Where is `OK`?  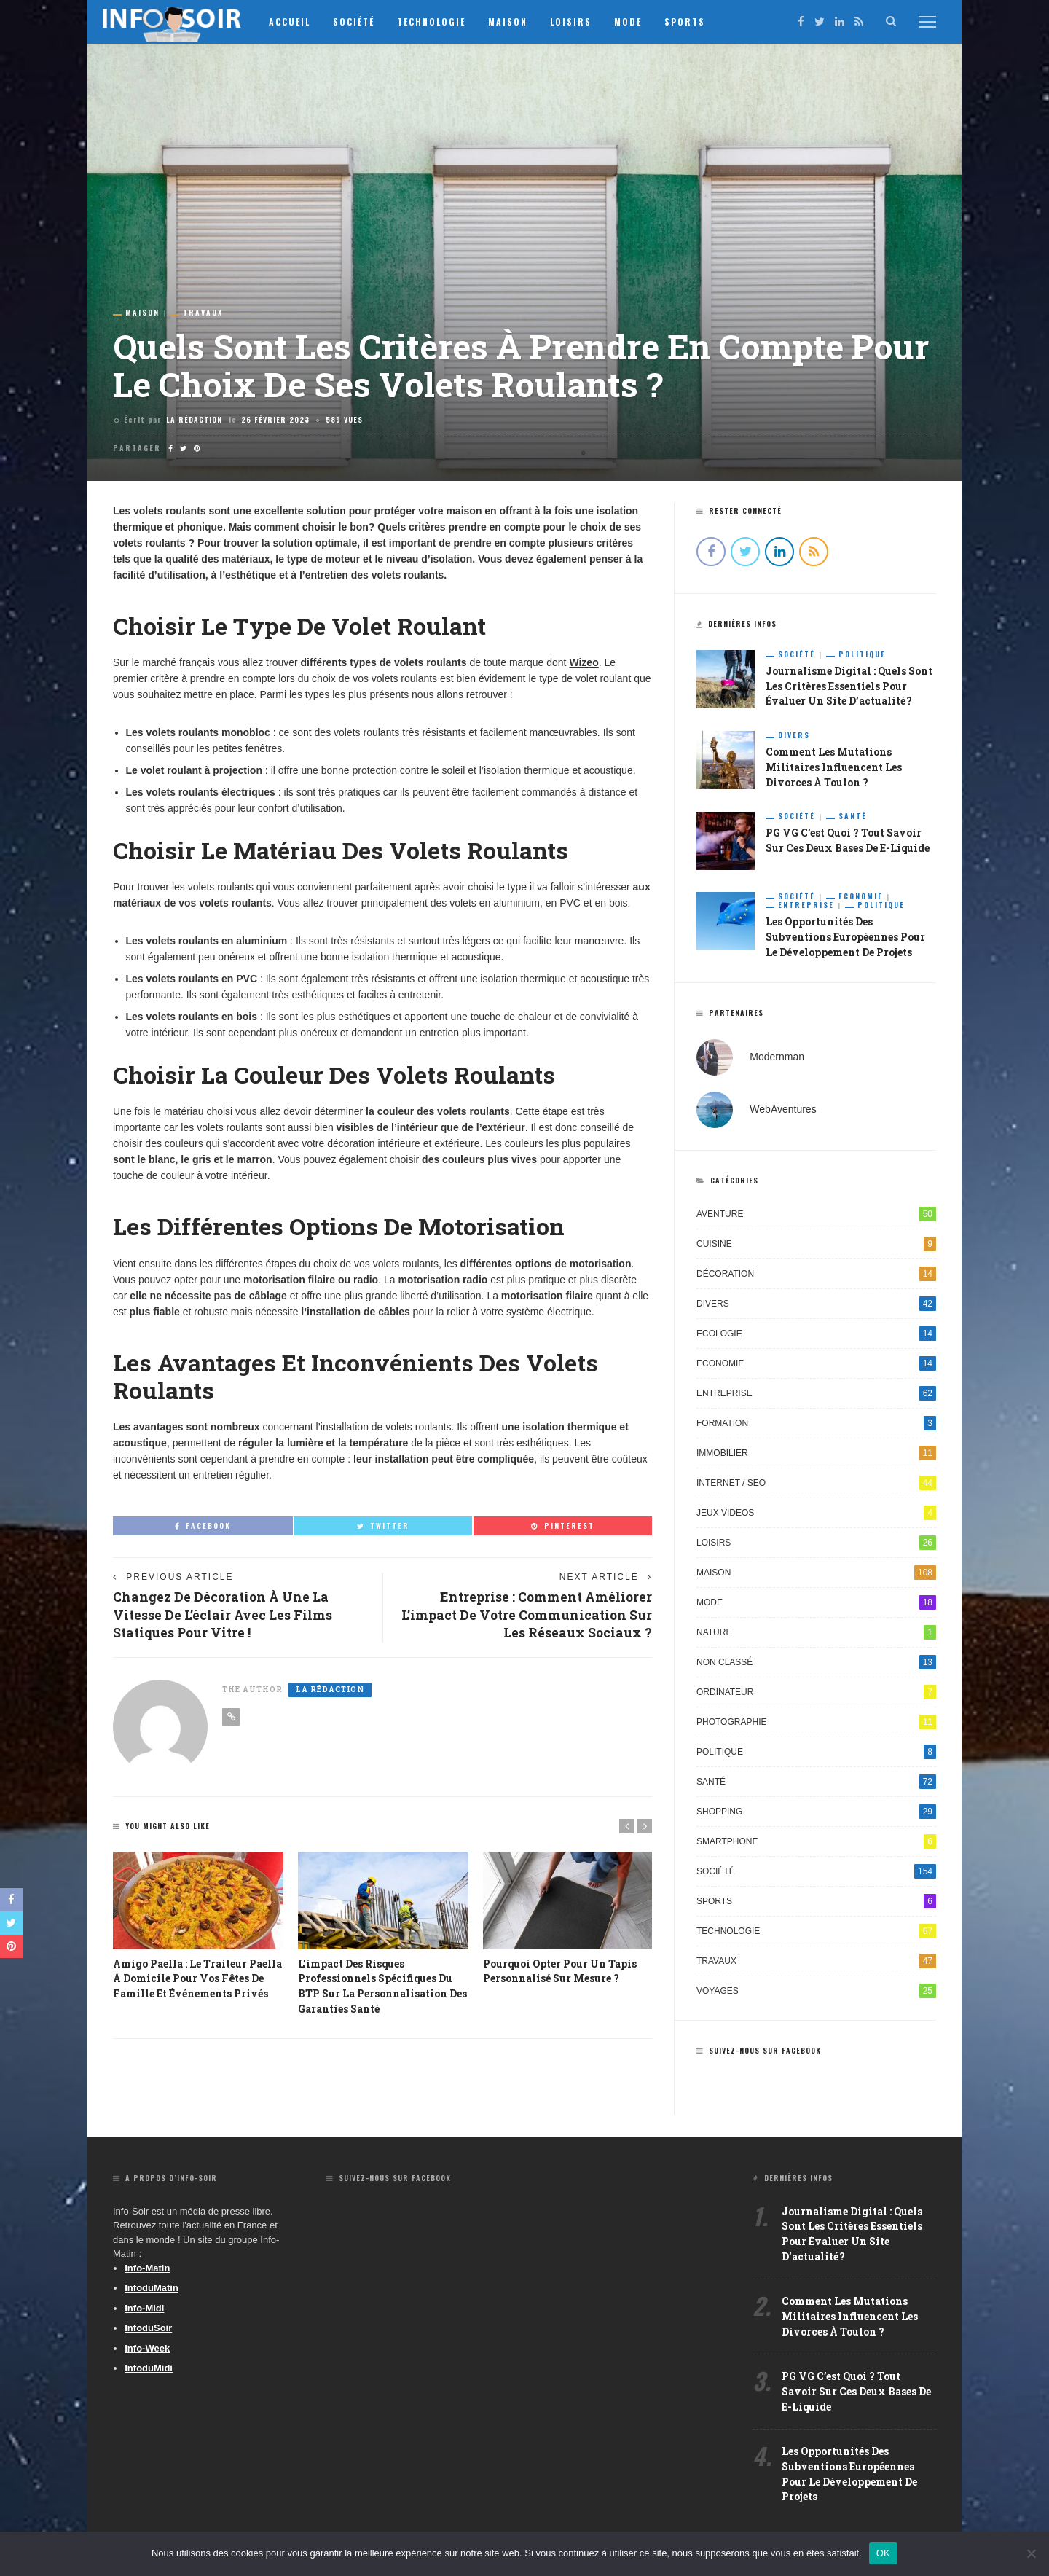 OK is located at coordinates (883, 2553).